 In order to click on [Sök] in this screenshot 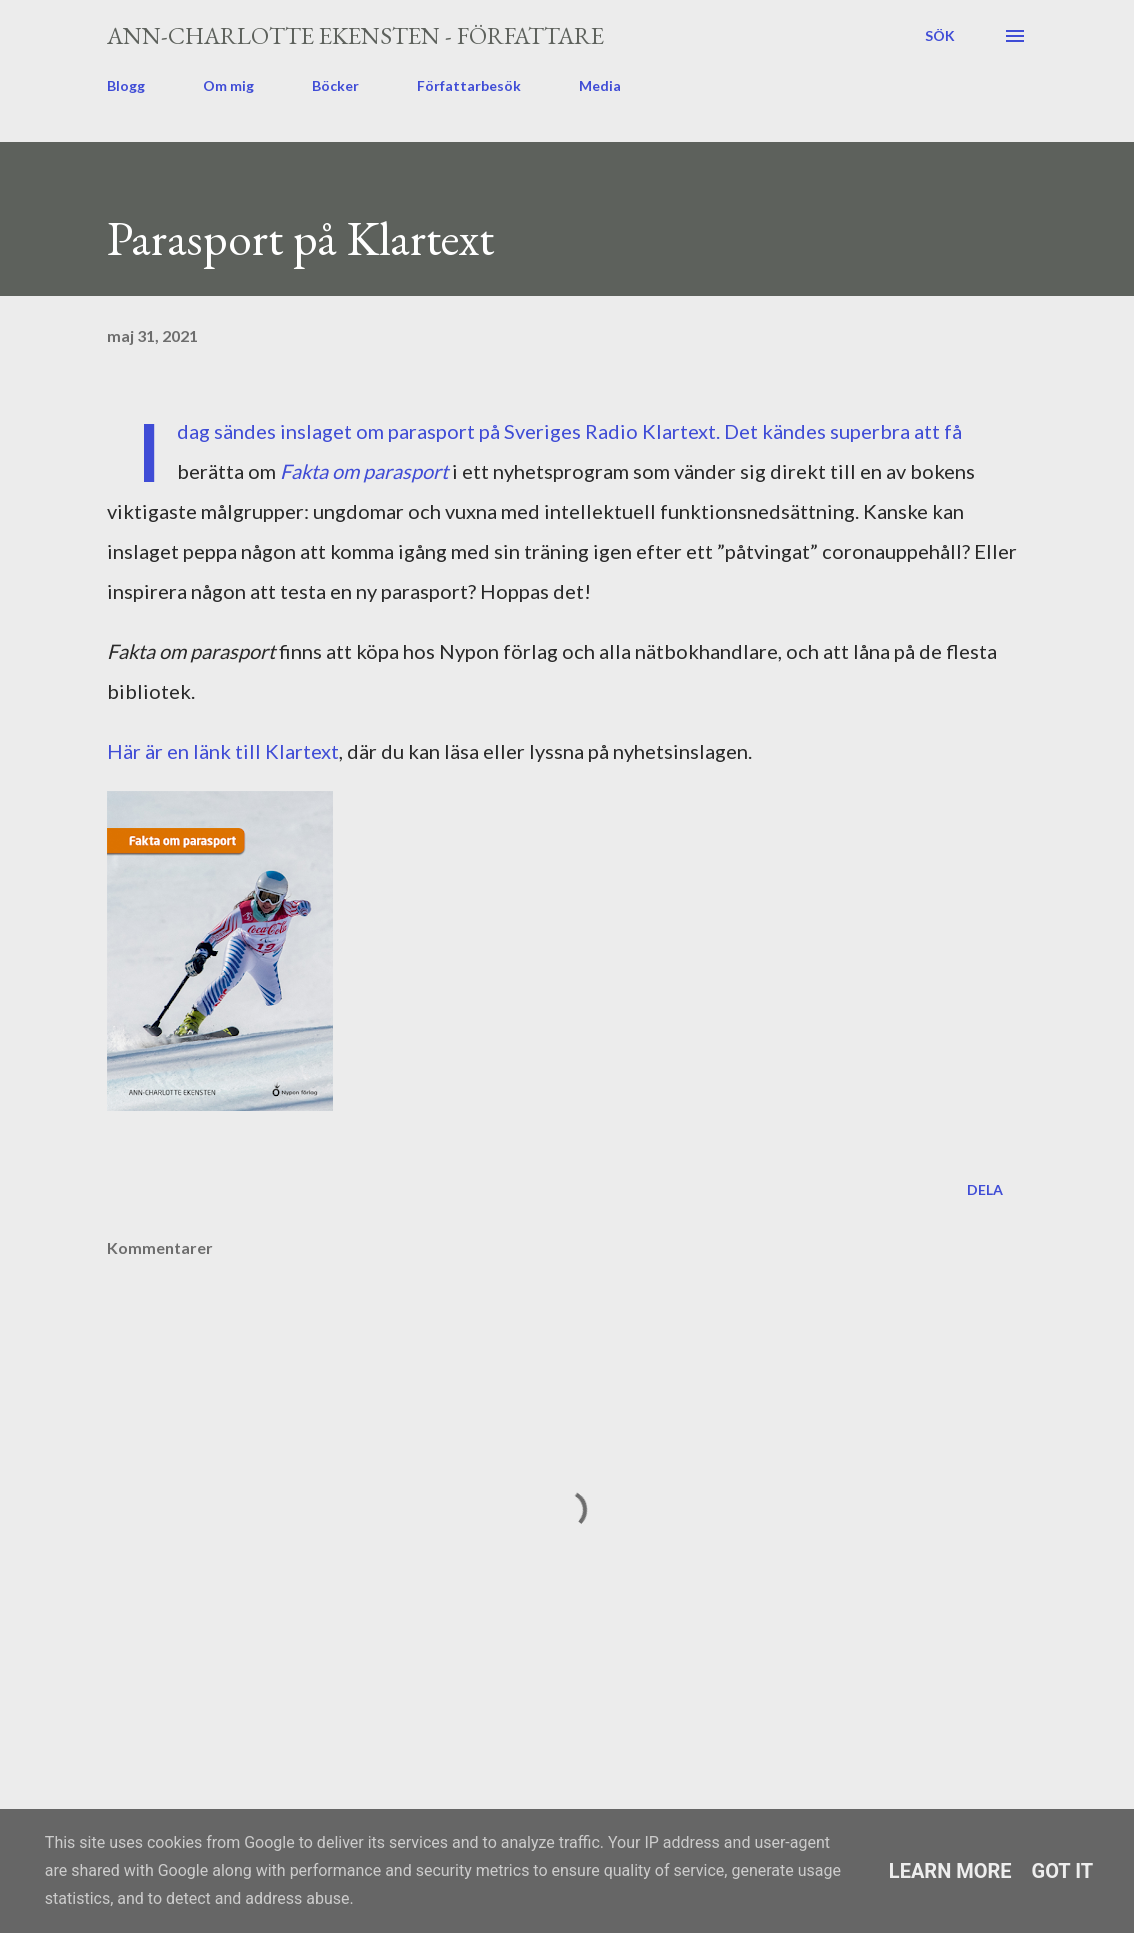, I will do `click(940, 36)`.